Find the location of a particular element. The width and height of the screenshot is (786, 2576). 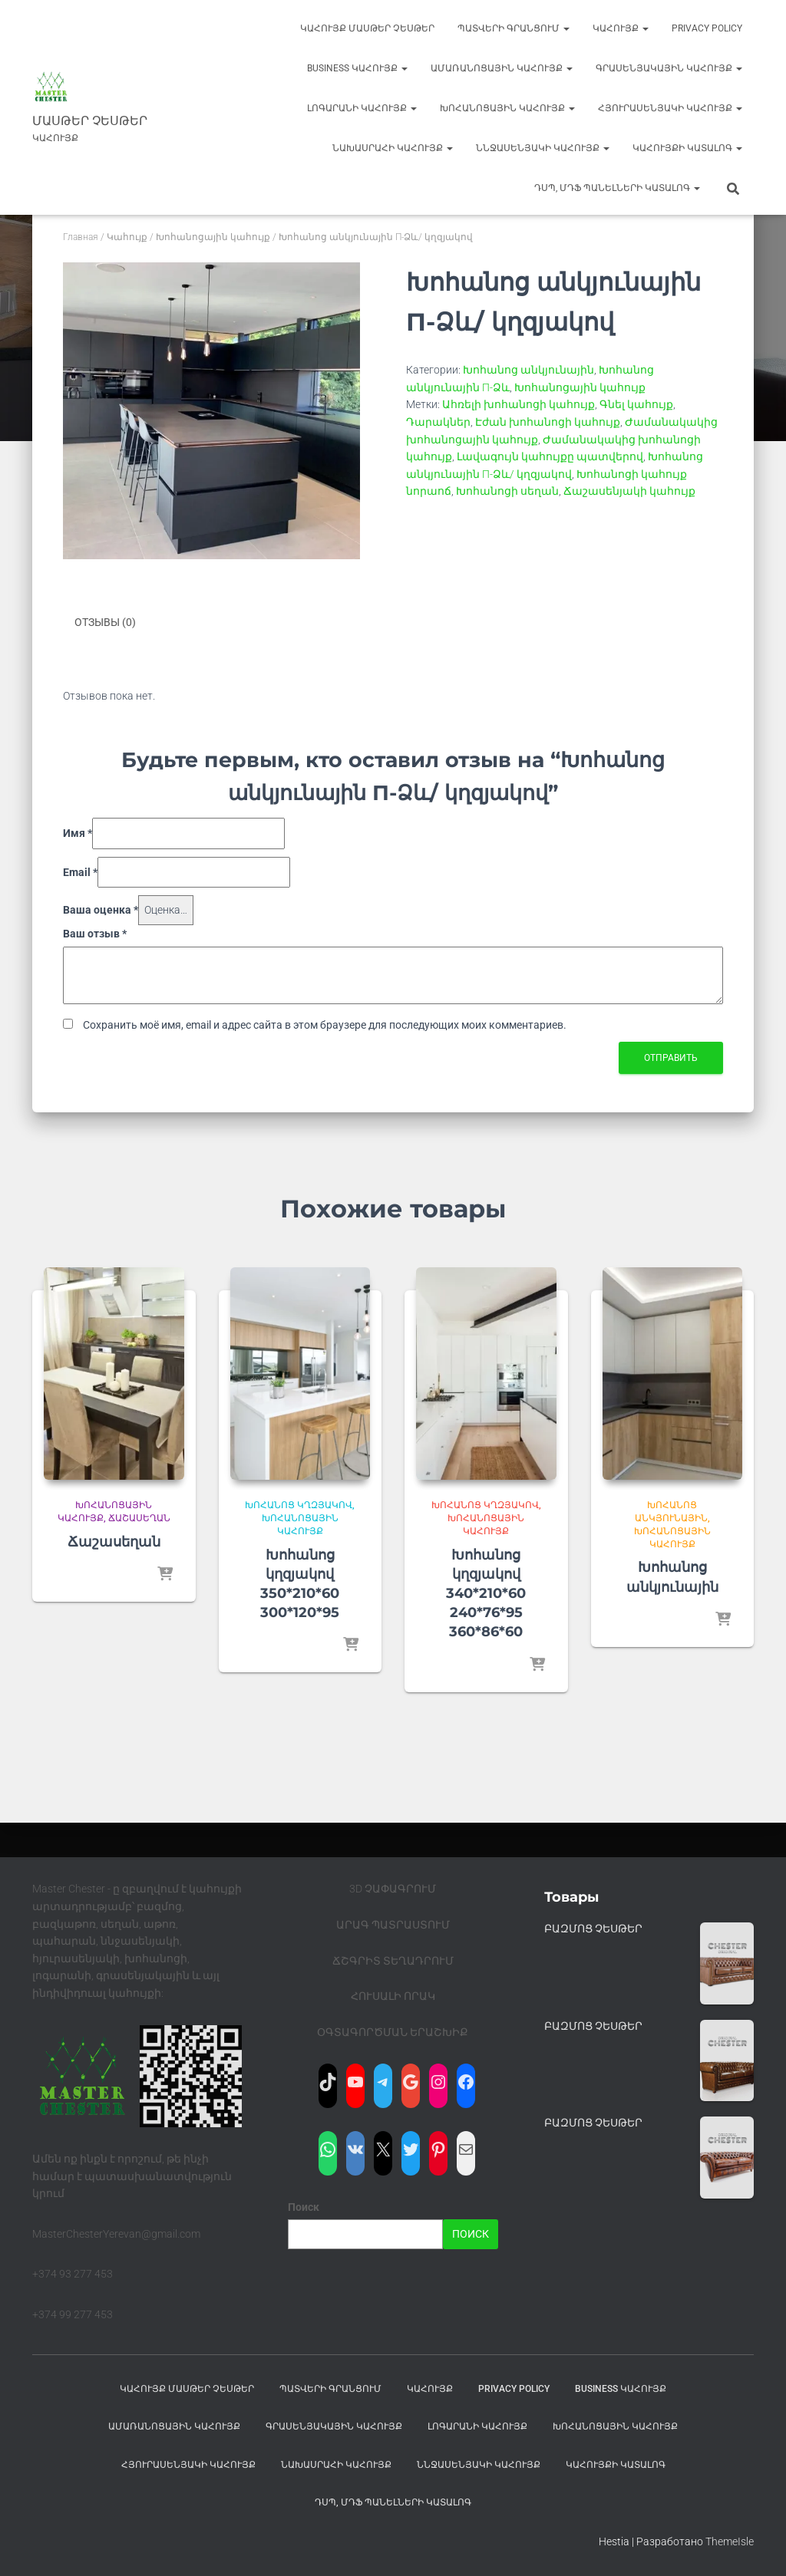

Խոհանոց կղզյակով 340*210*60 240*76*95 360*86*60 is located at coordinates (486, 1593).